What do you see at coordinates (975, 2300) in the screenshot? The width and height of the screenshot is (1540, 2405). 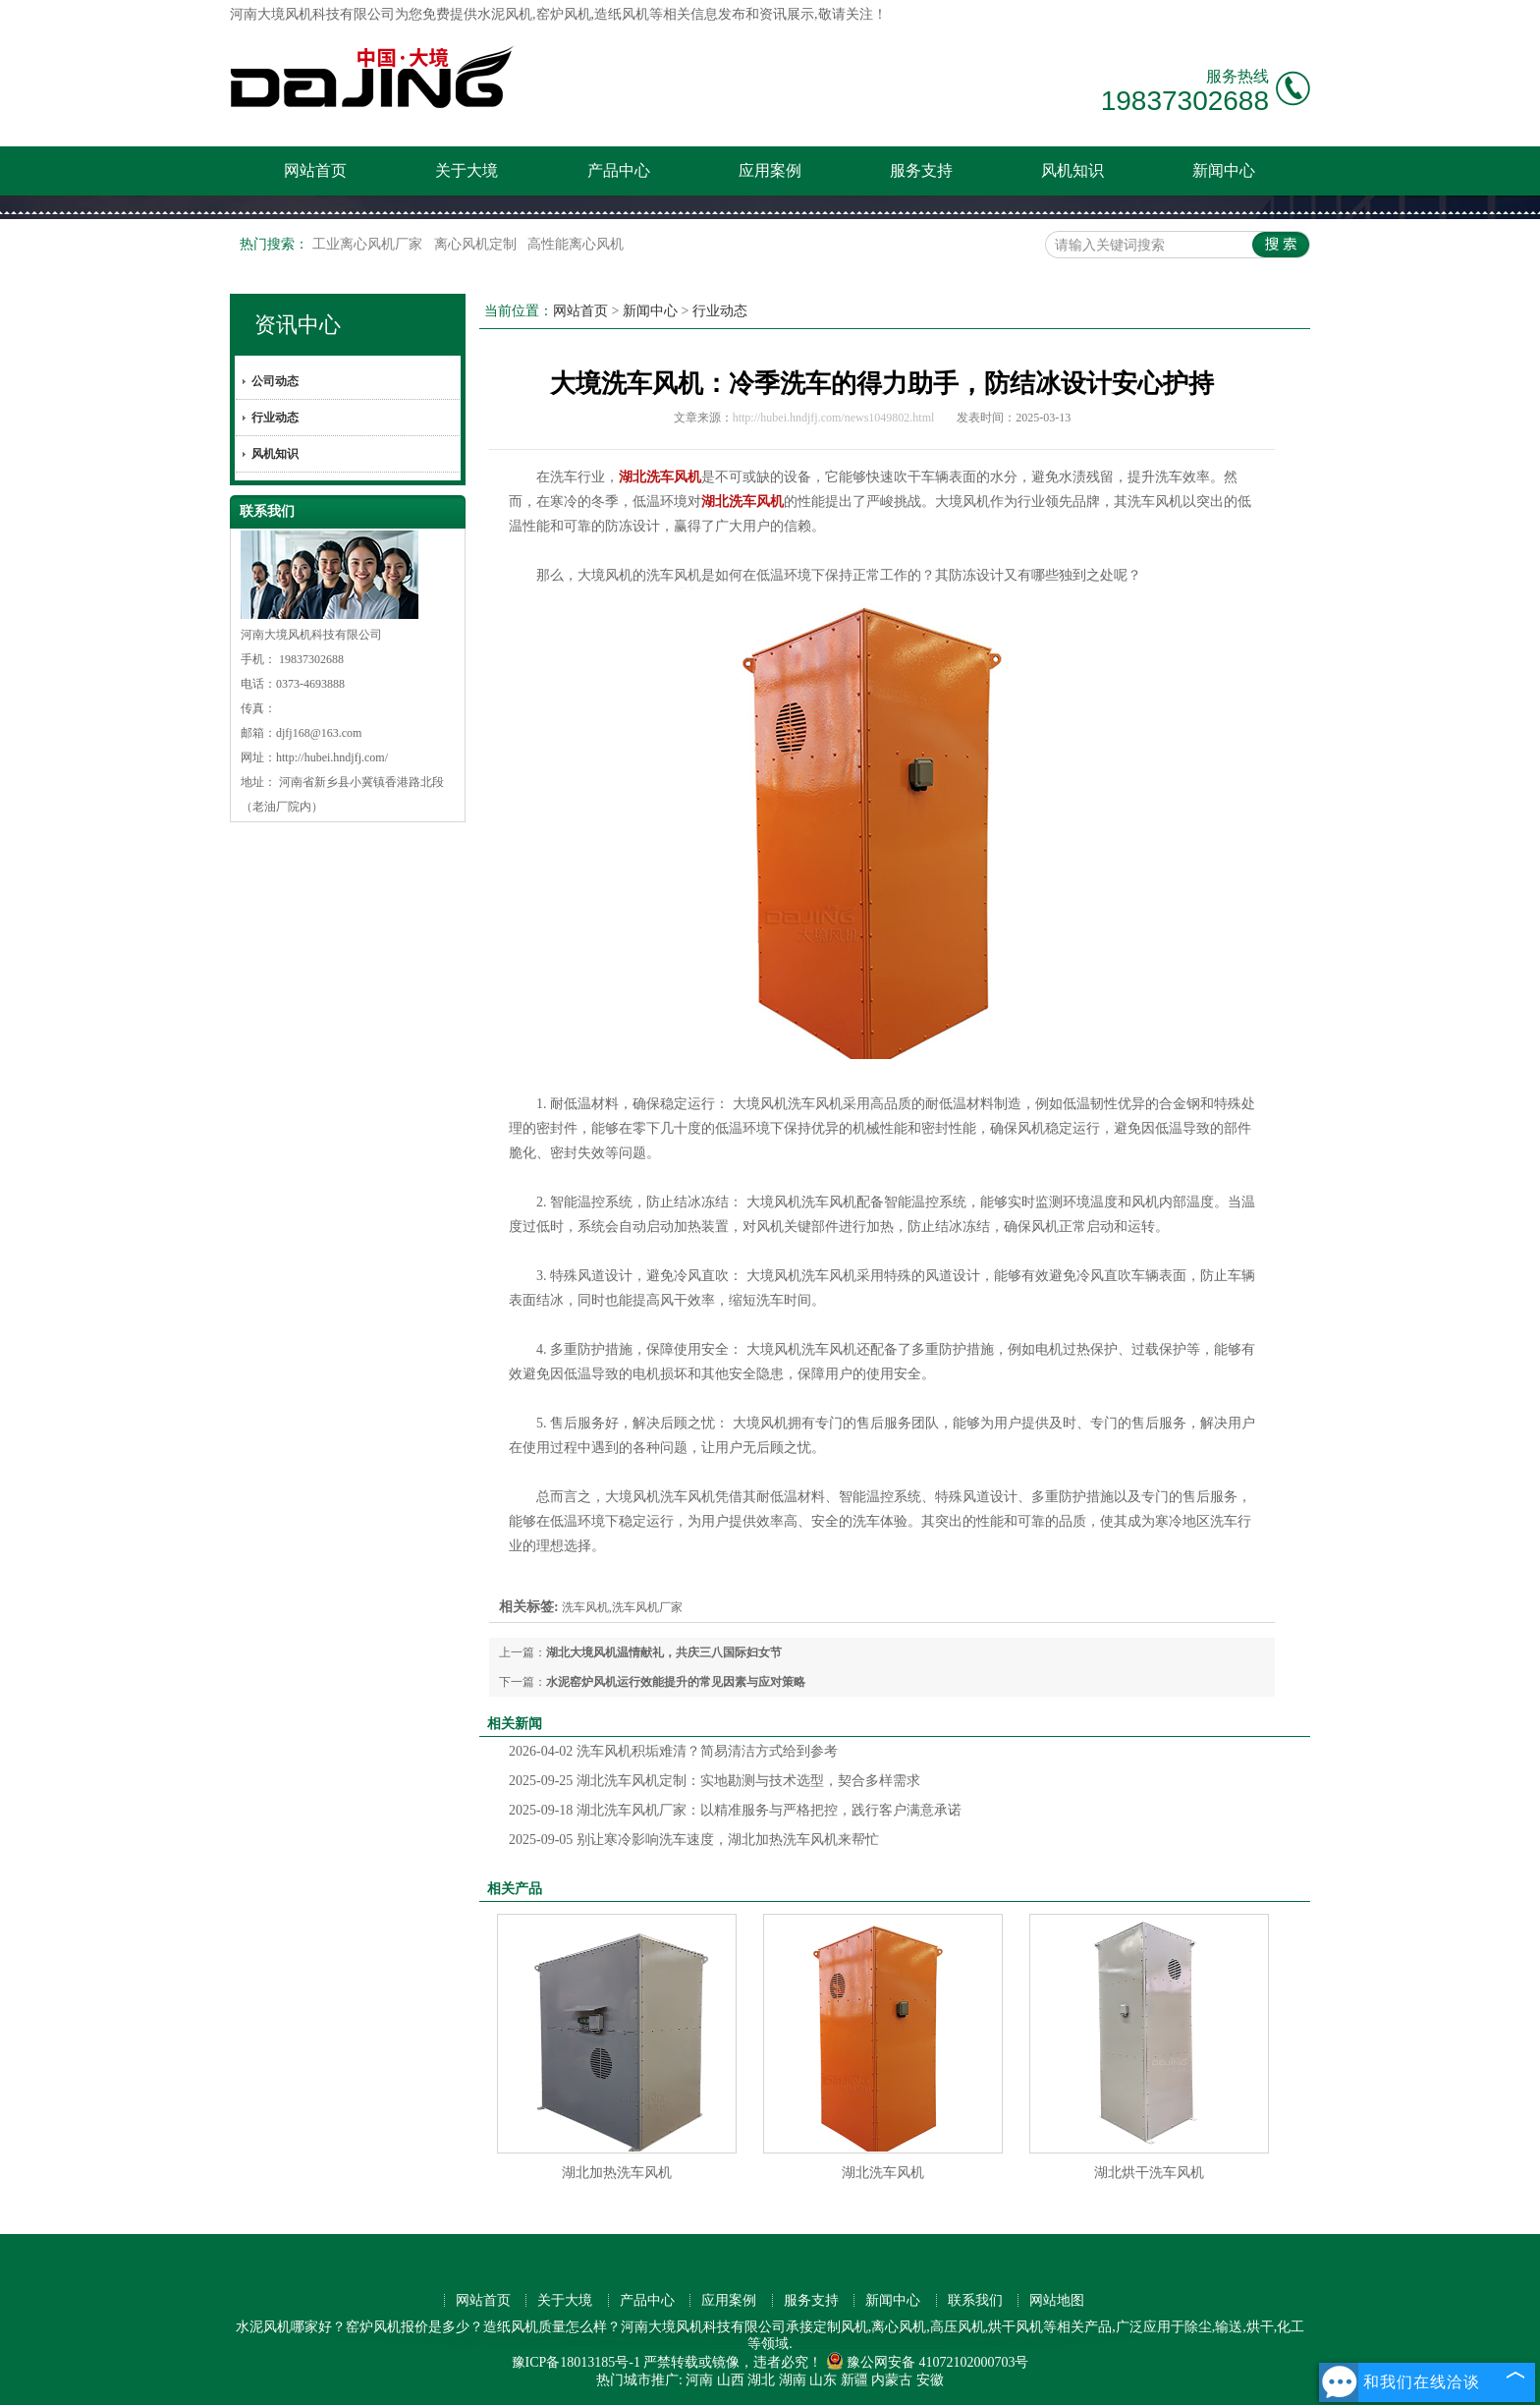 I see `联系我们` at bounding box center [975, 2300].